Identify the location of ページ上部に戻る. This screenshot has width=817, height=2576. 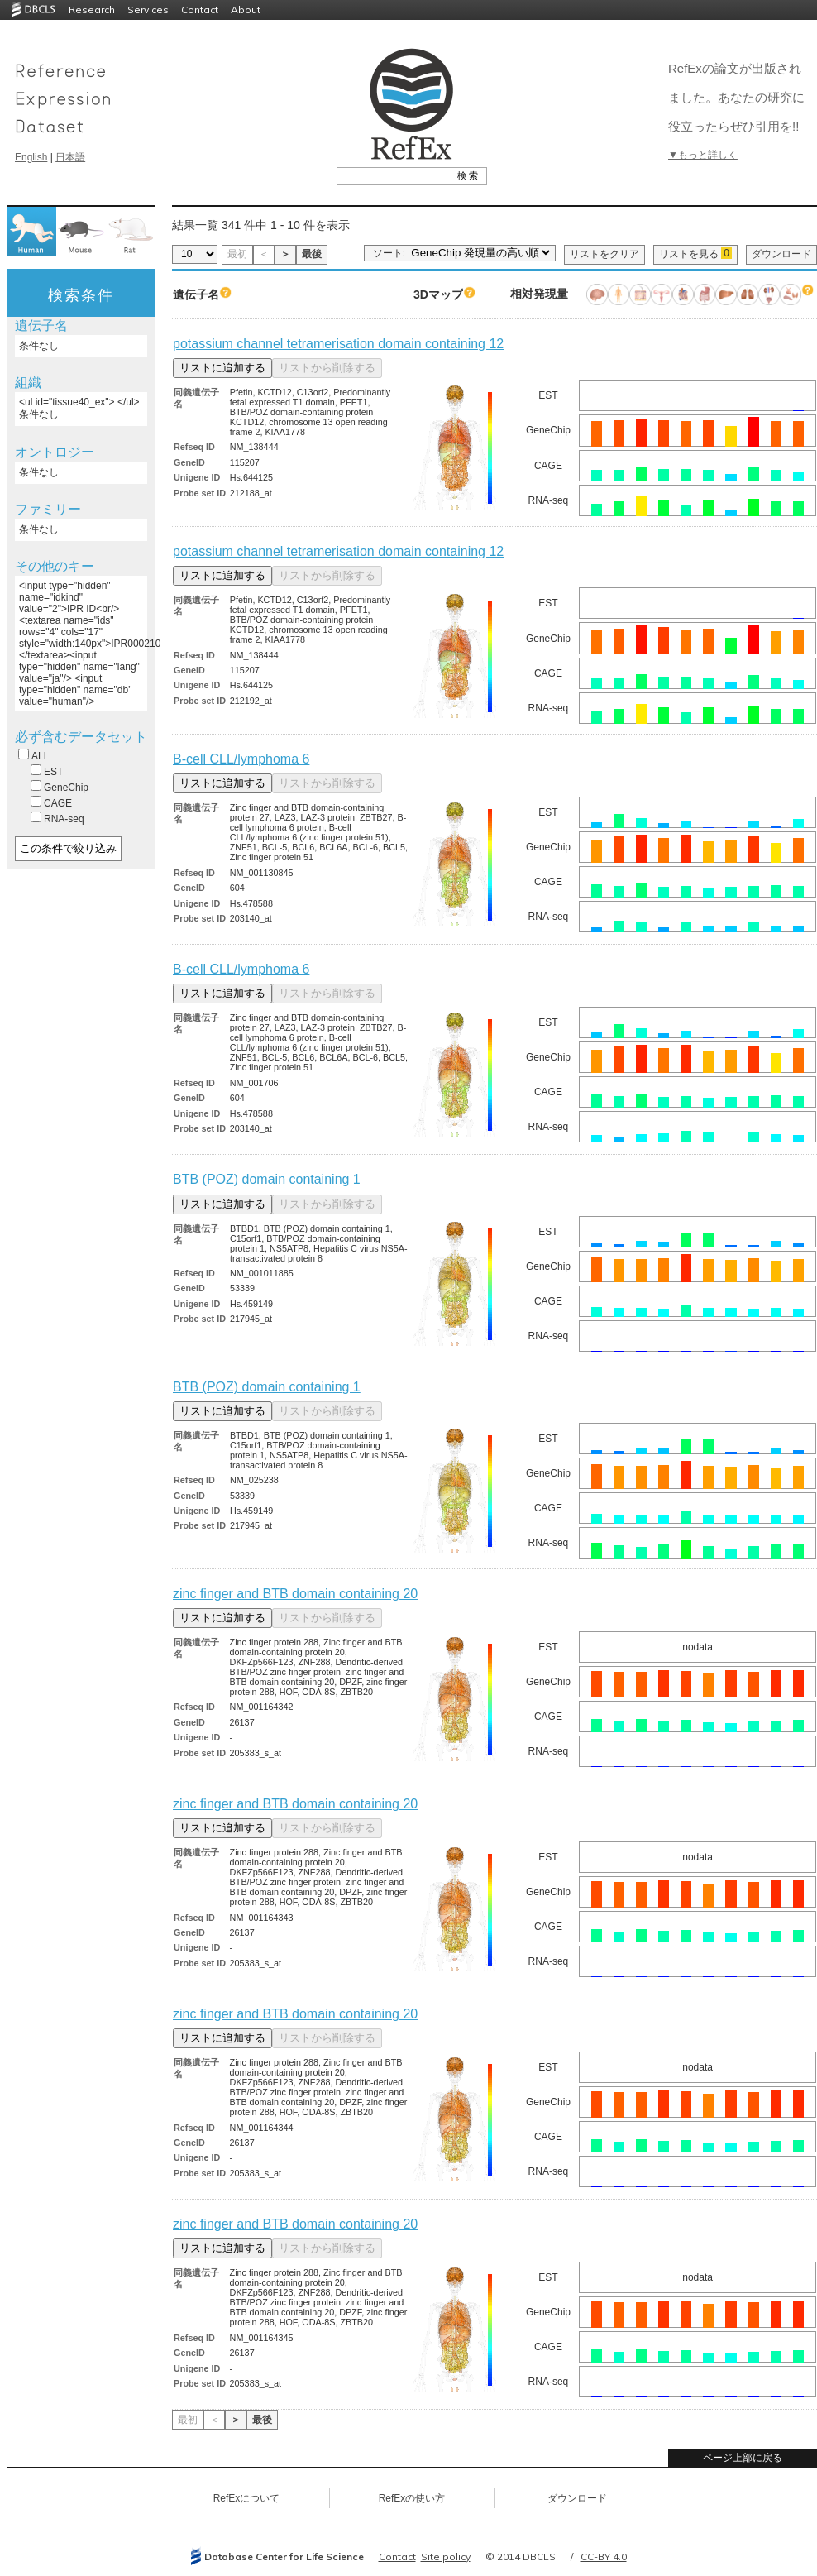
(742, 2457).